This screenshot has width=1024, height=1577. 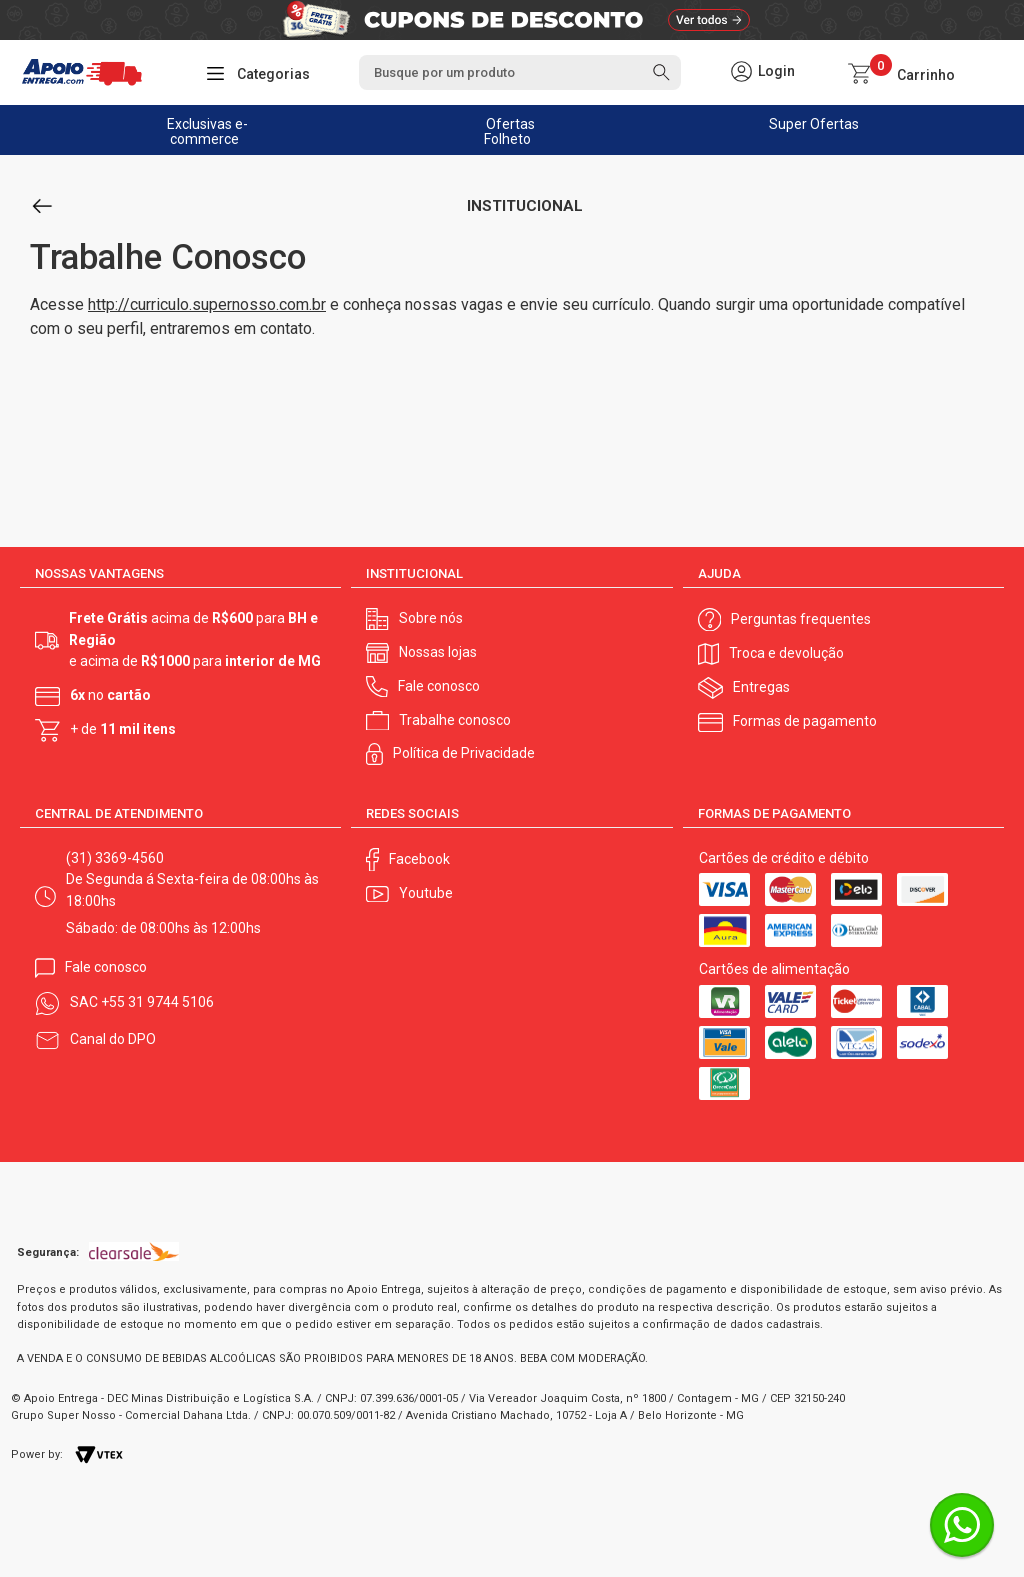 What do you see at coordinates (439, 686) in the screenshot?
I see `Fale conosco` at bounding box center [439, 686].